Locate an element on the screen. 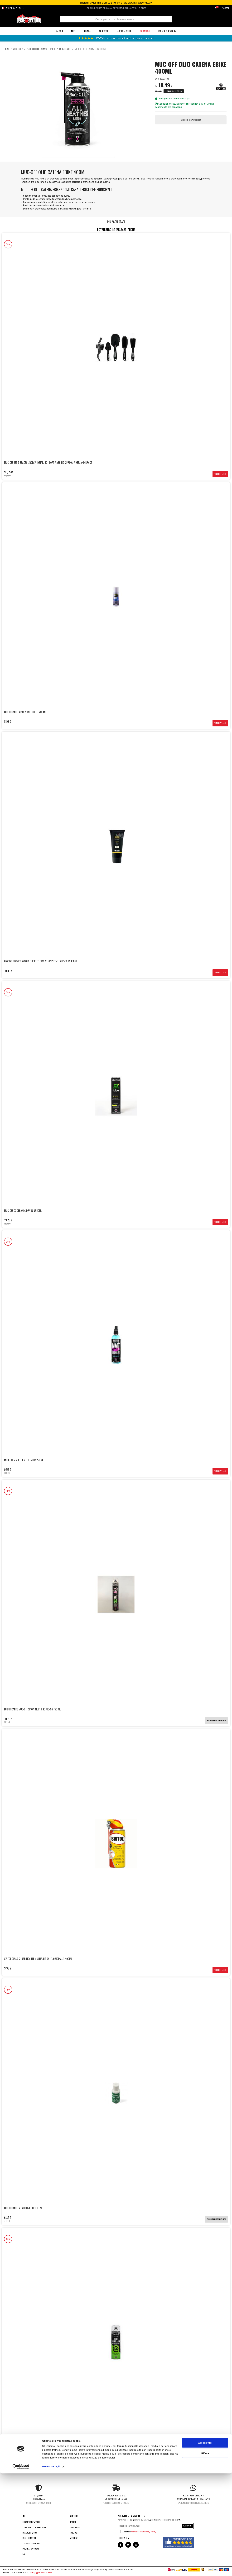 The width and height of the screenshot is (232, 2576). "; "; is located at coordinates (15, 8).